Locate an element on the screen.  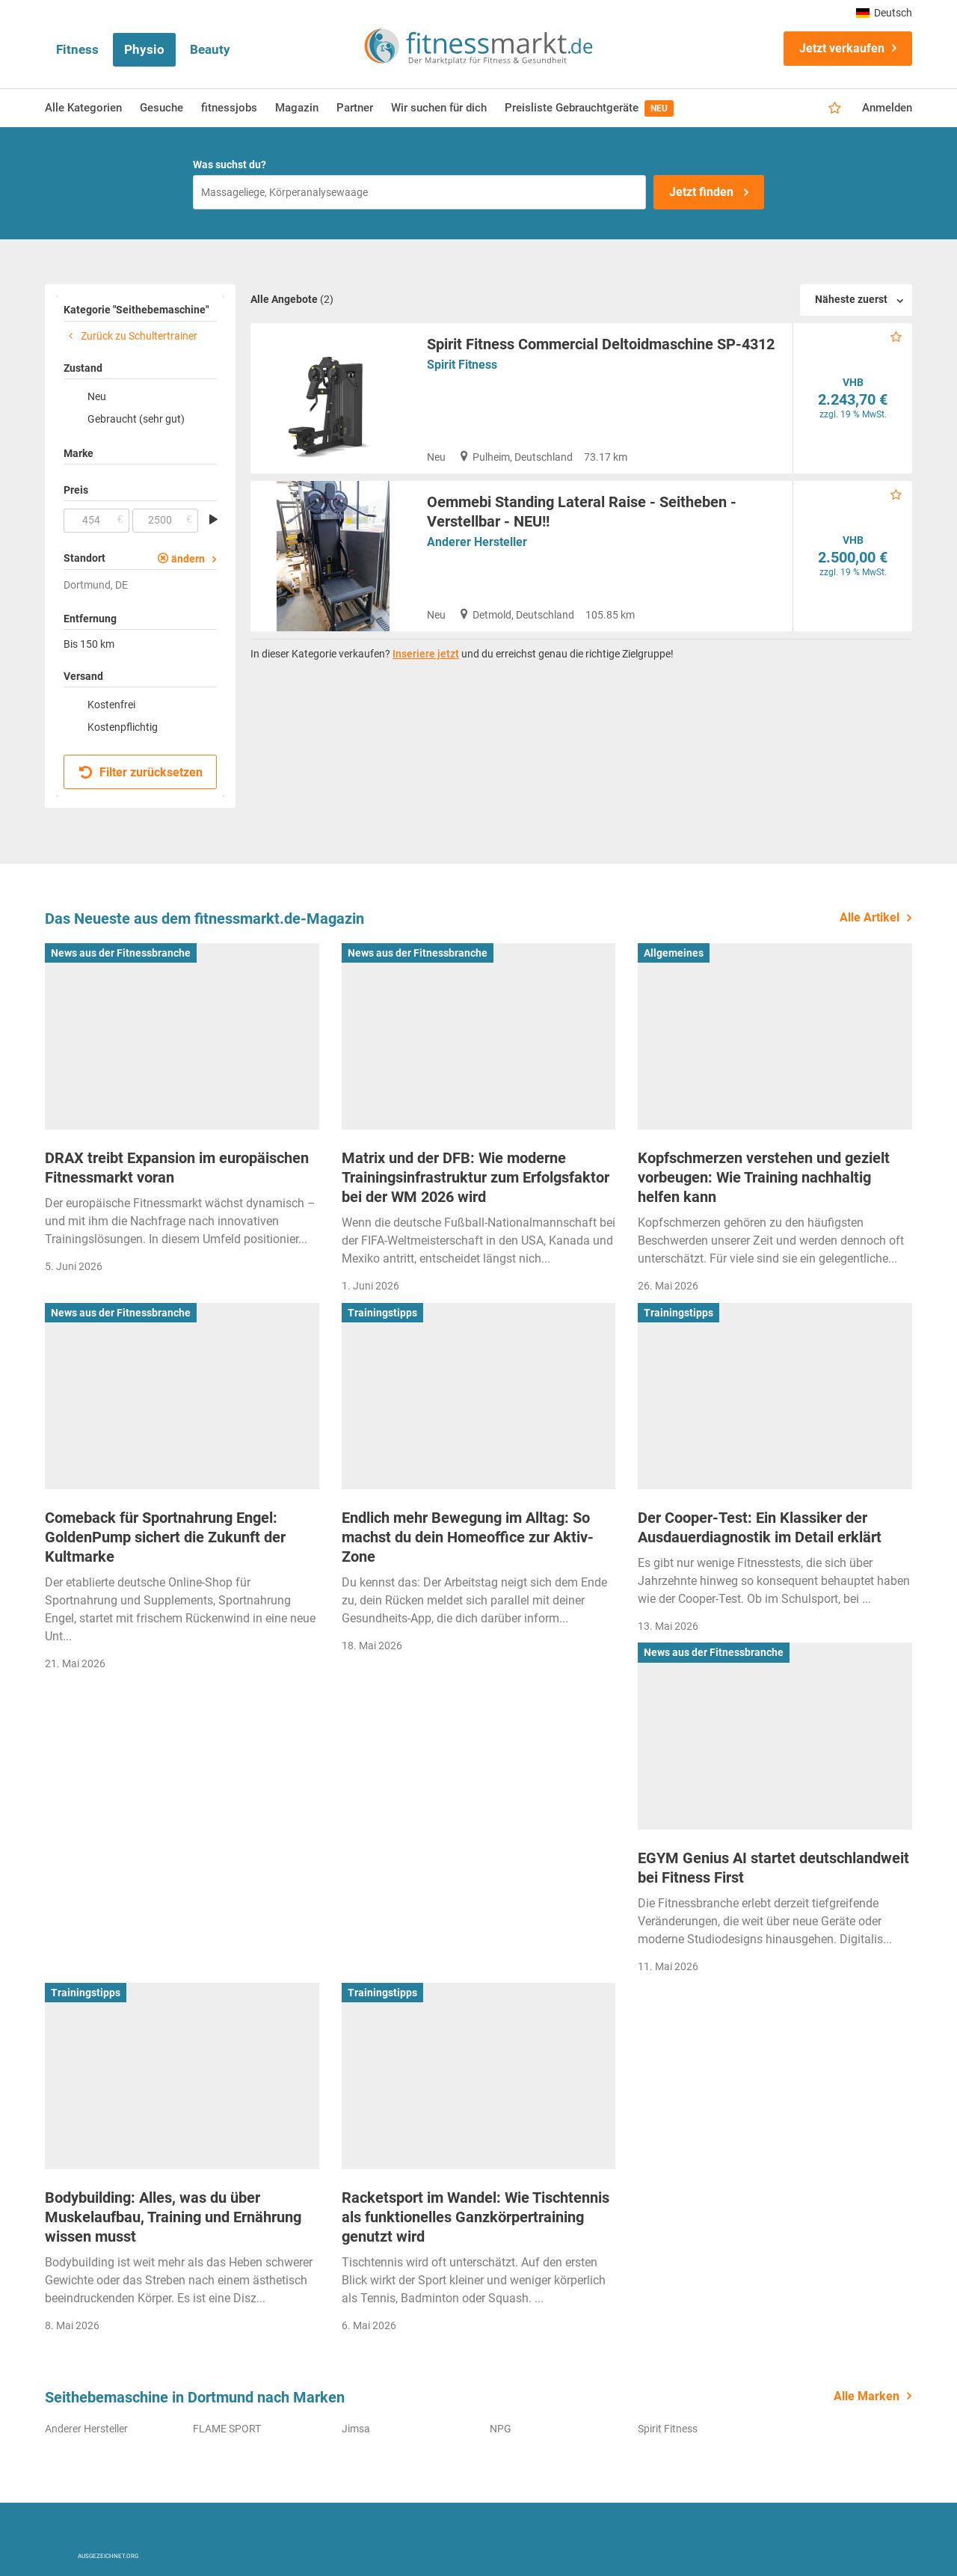
Alle Marken is located at coordinates (866, 2396).